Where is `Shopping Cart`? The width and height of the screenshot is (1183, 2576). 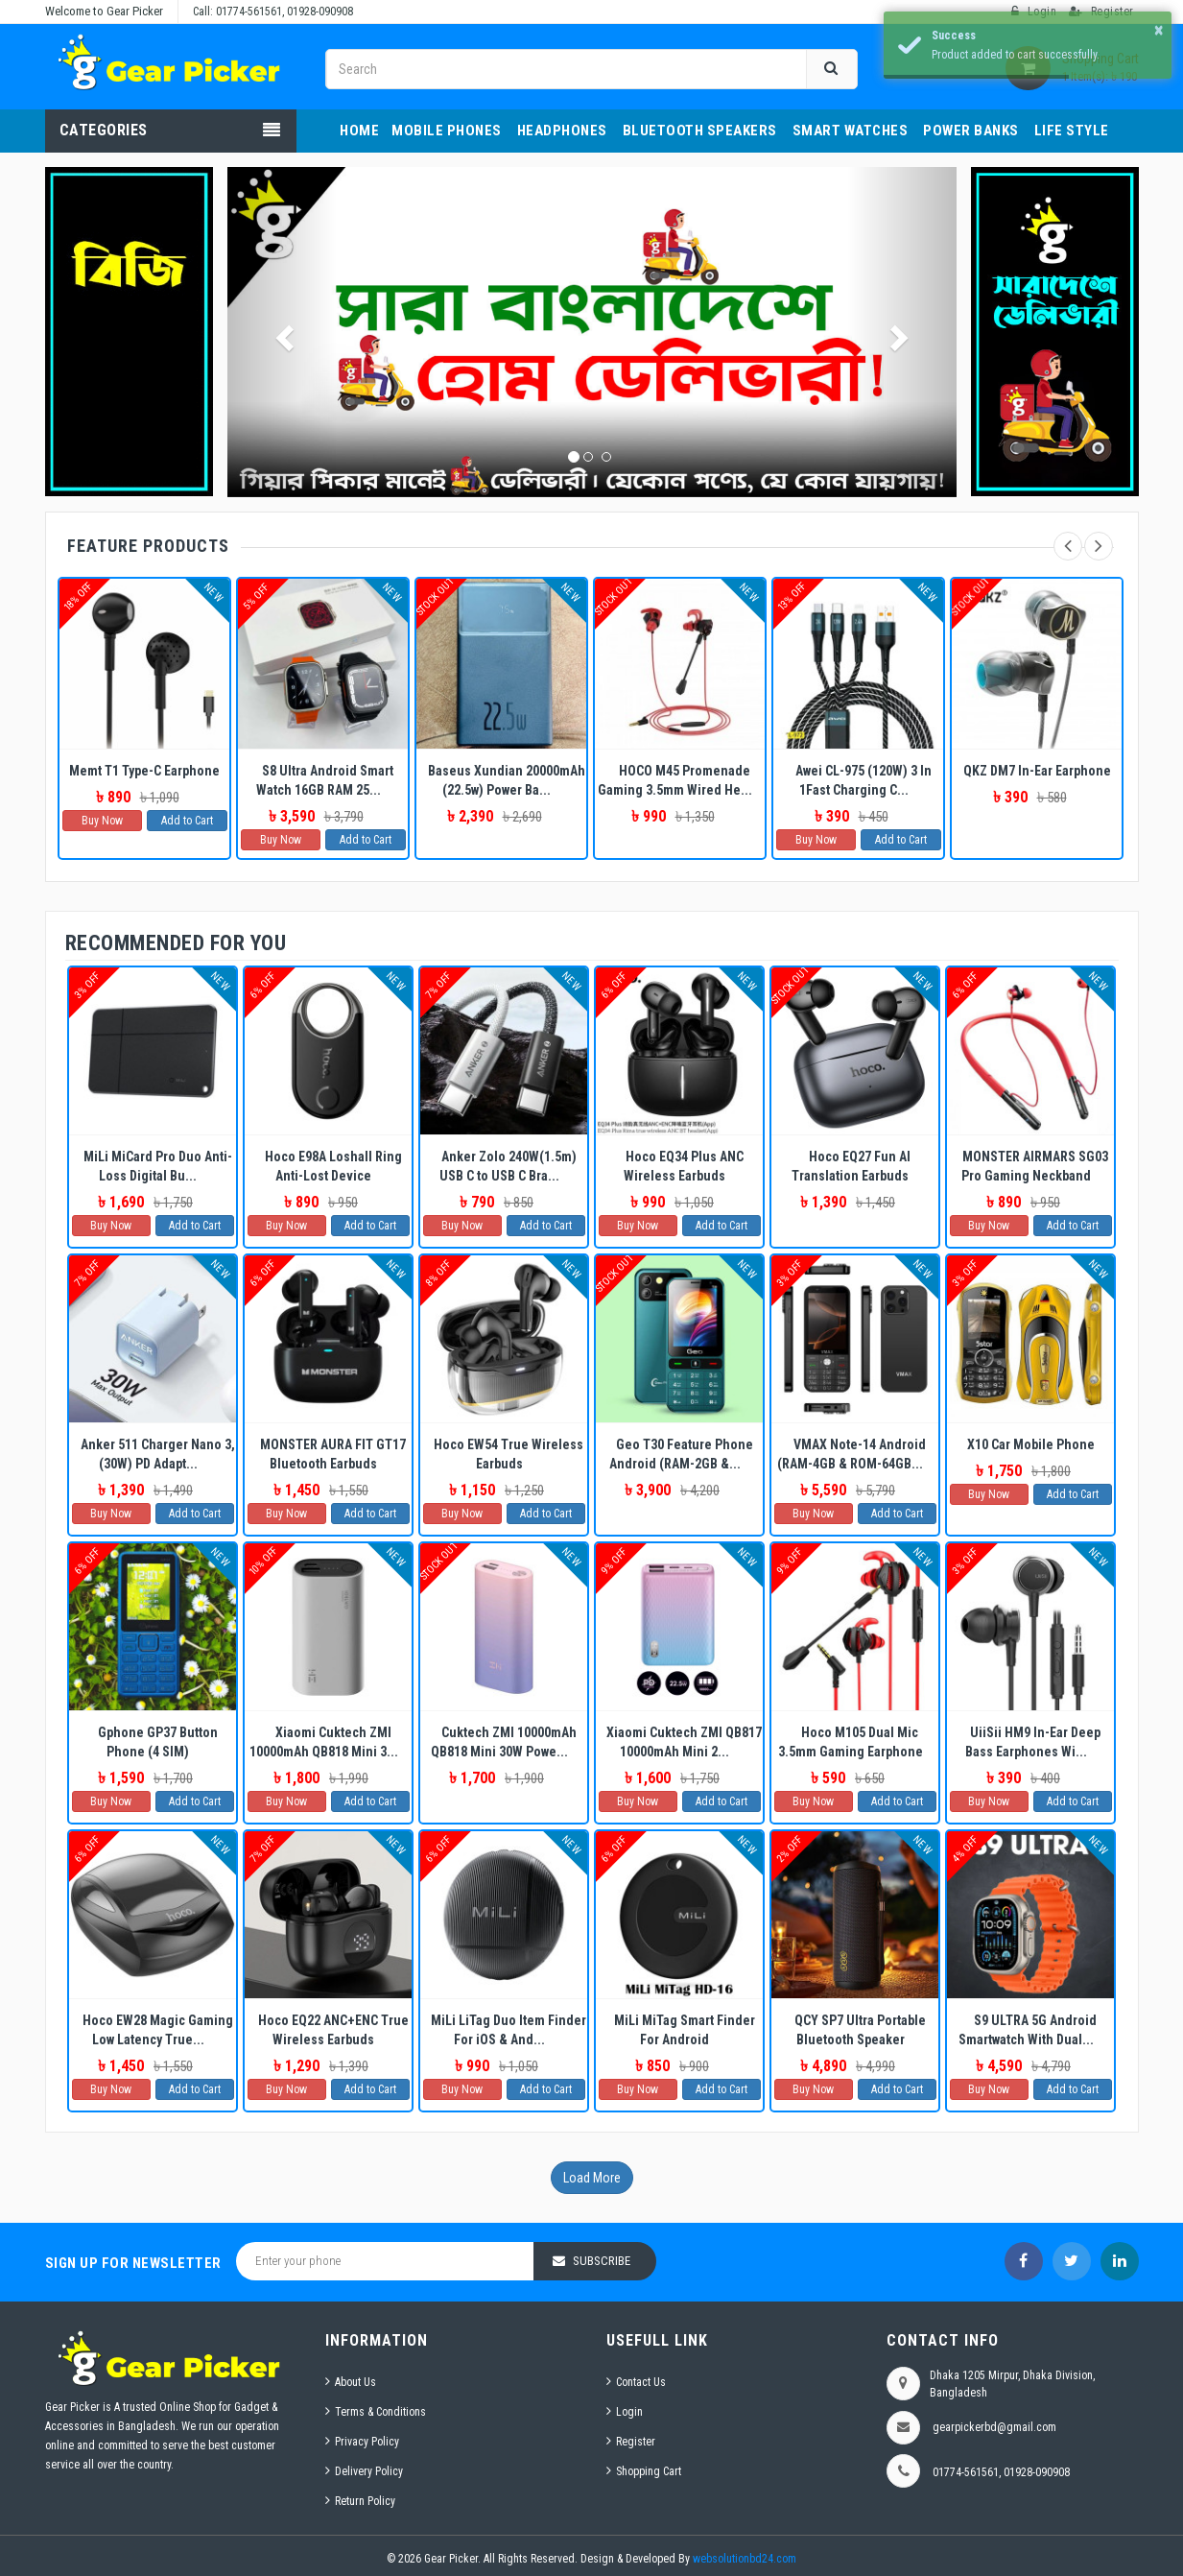
Shopping Cart is located at coordinates (648, 2471).